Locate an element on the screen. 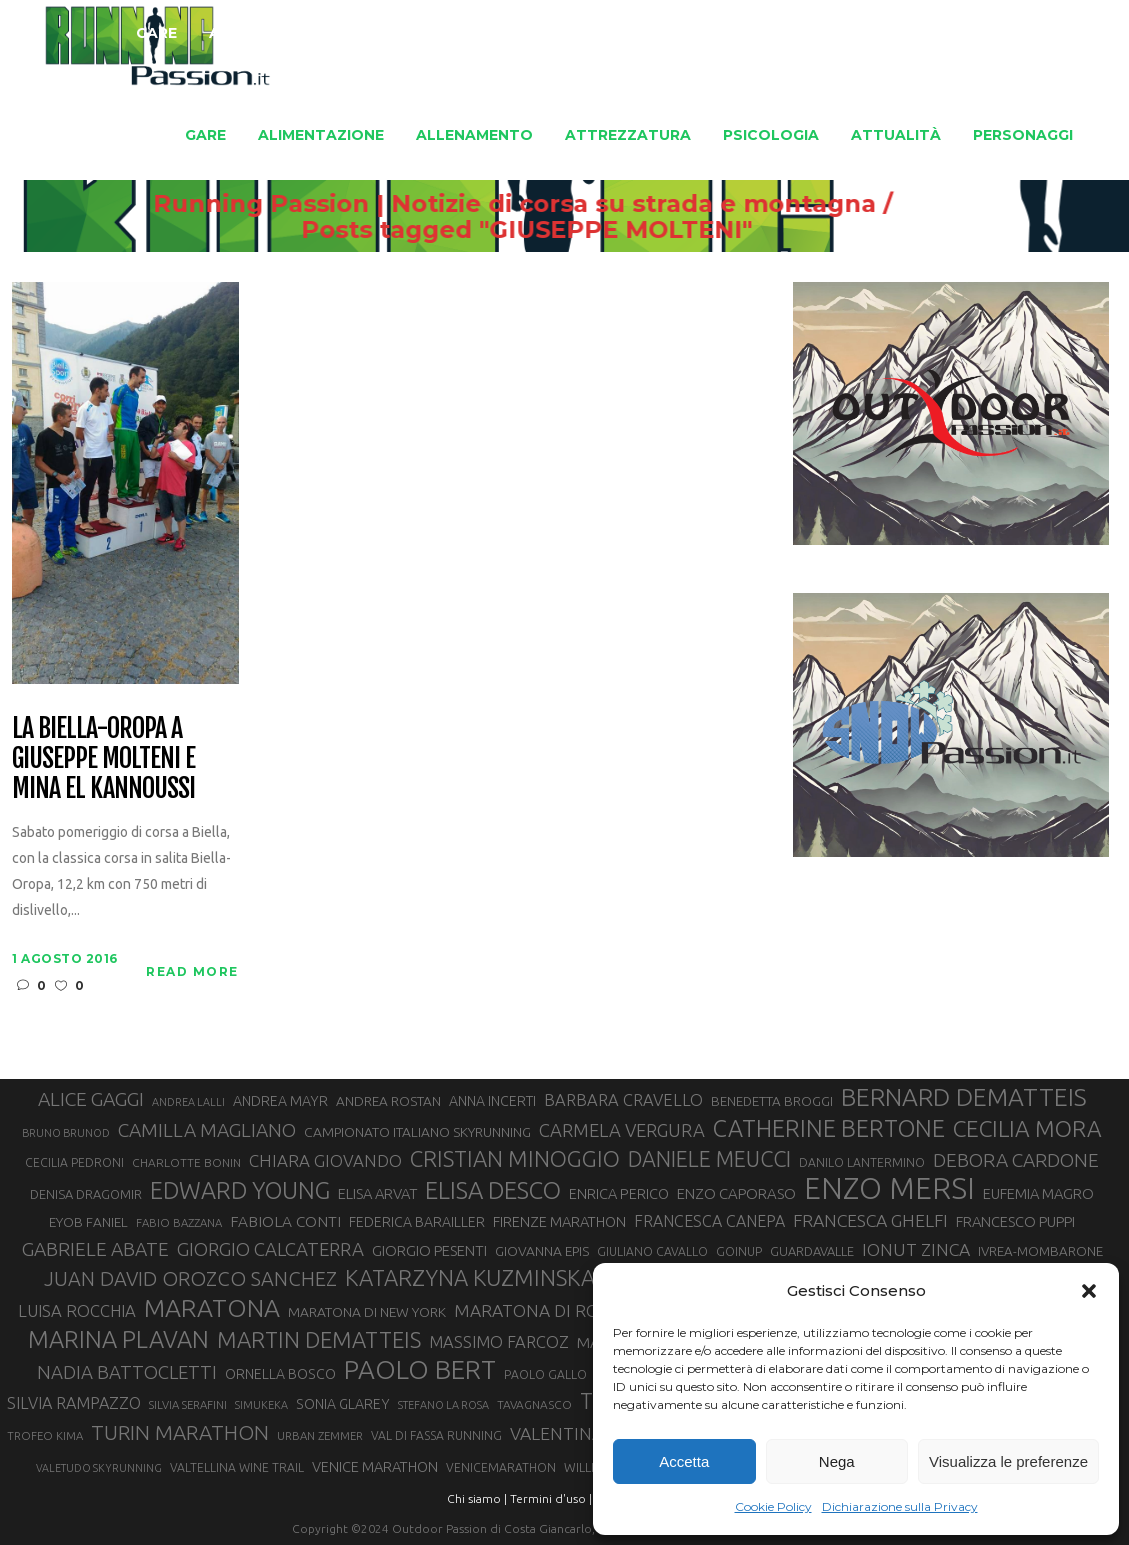 The height and width of the screenshot is (1545, 1129). ANDREA MAYR [ANDREA MAYR (34 elementi)] is located at coordinates (280, 1101).